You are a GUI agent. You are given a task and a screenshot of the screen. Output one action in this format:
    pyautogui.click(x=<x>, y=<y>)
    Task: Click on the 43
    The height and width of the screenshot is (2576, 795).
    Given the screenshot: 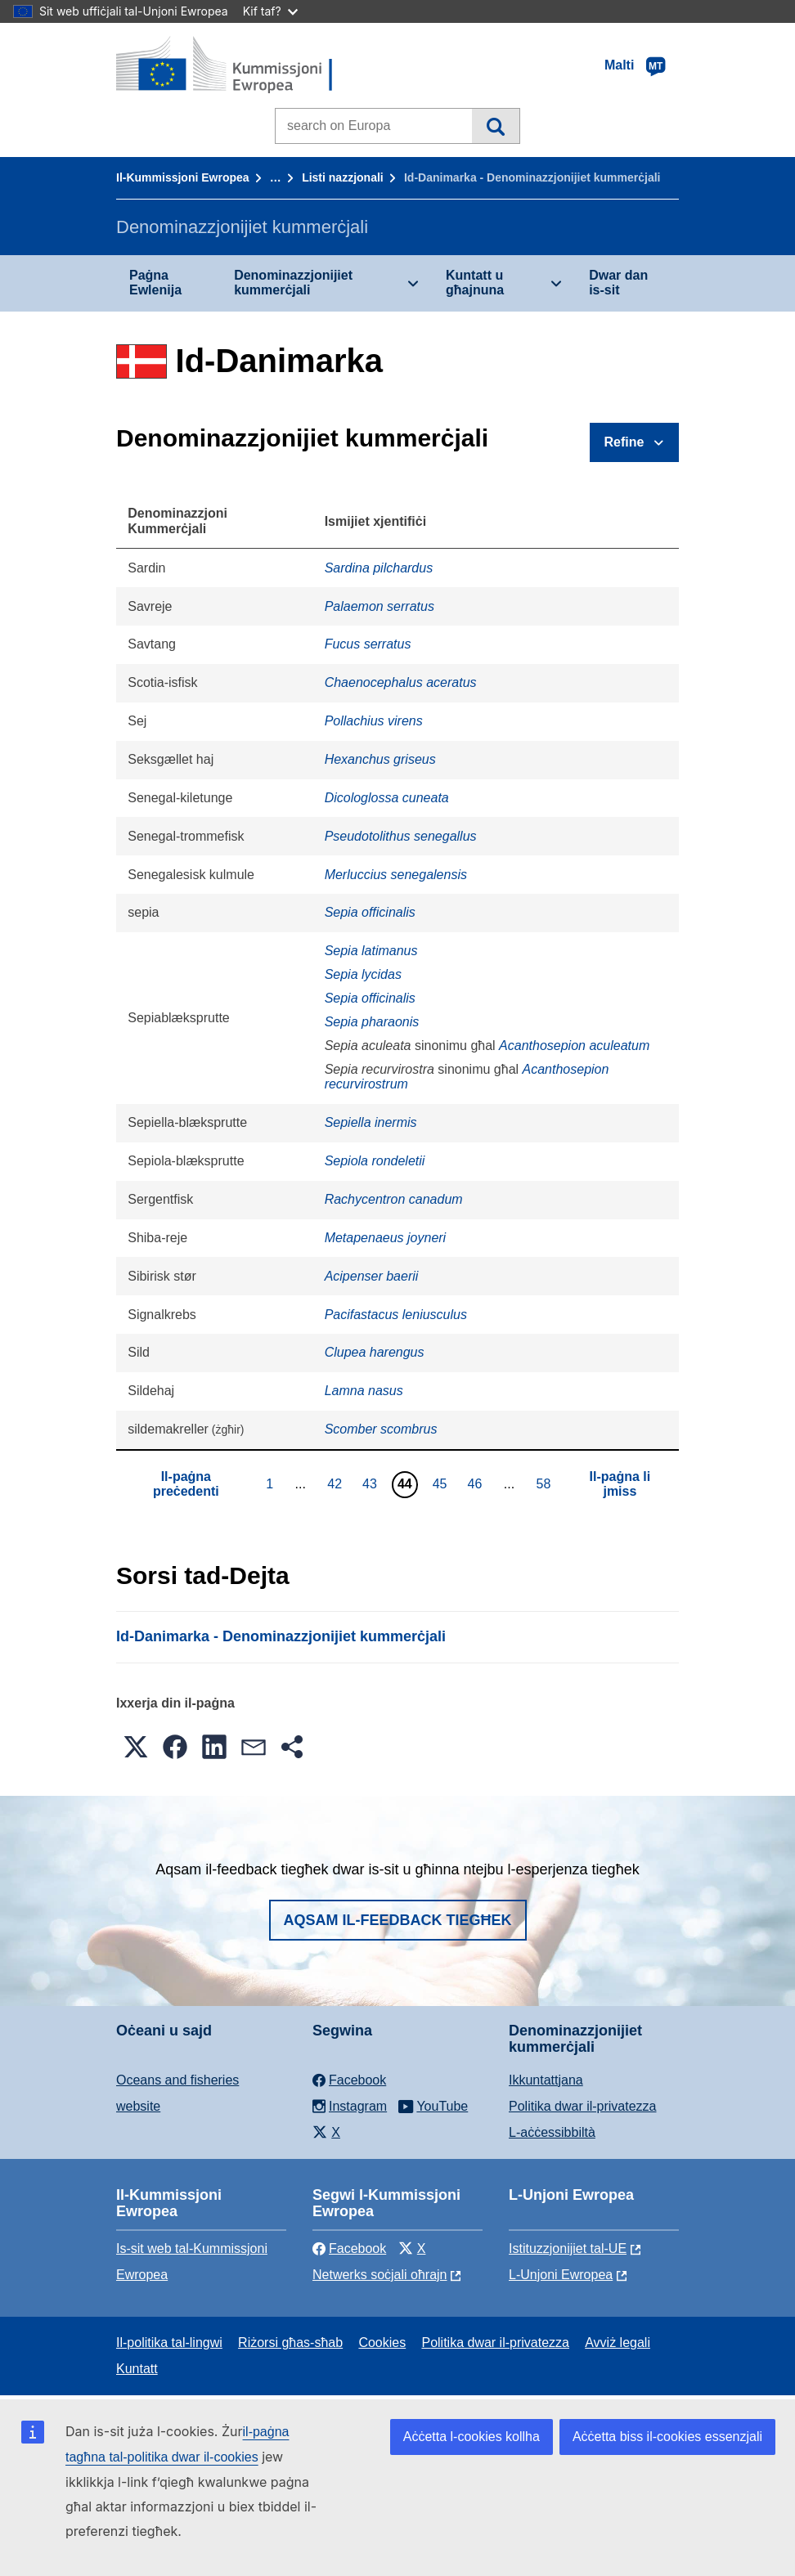 What is the action you would take?
    pyautogui.click(x=371, y=1483)
    